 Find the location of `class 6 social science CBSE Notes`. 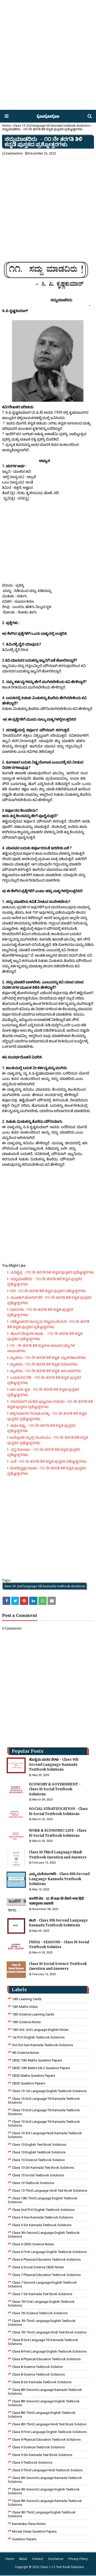

class 6 social science CBSE Notes is located at coordinates (38, 2267).